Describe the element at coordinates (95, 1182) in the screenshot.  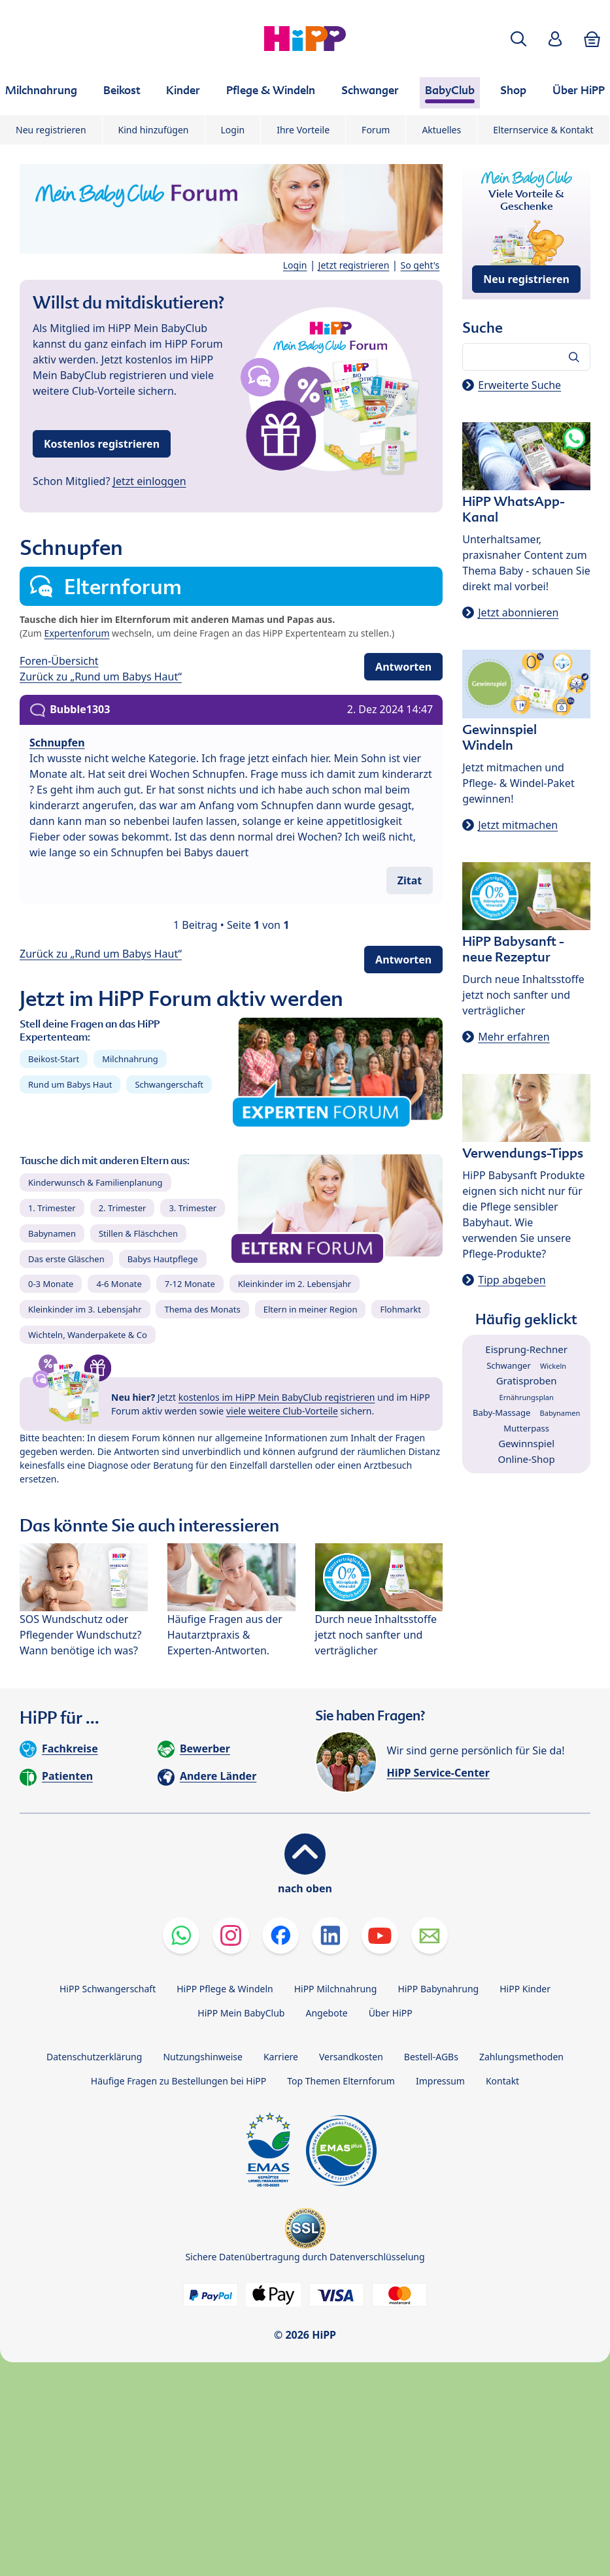
I see `Kinderwunsch & Familienplanung` at that location.